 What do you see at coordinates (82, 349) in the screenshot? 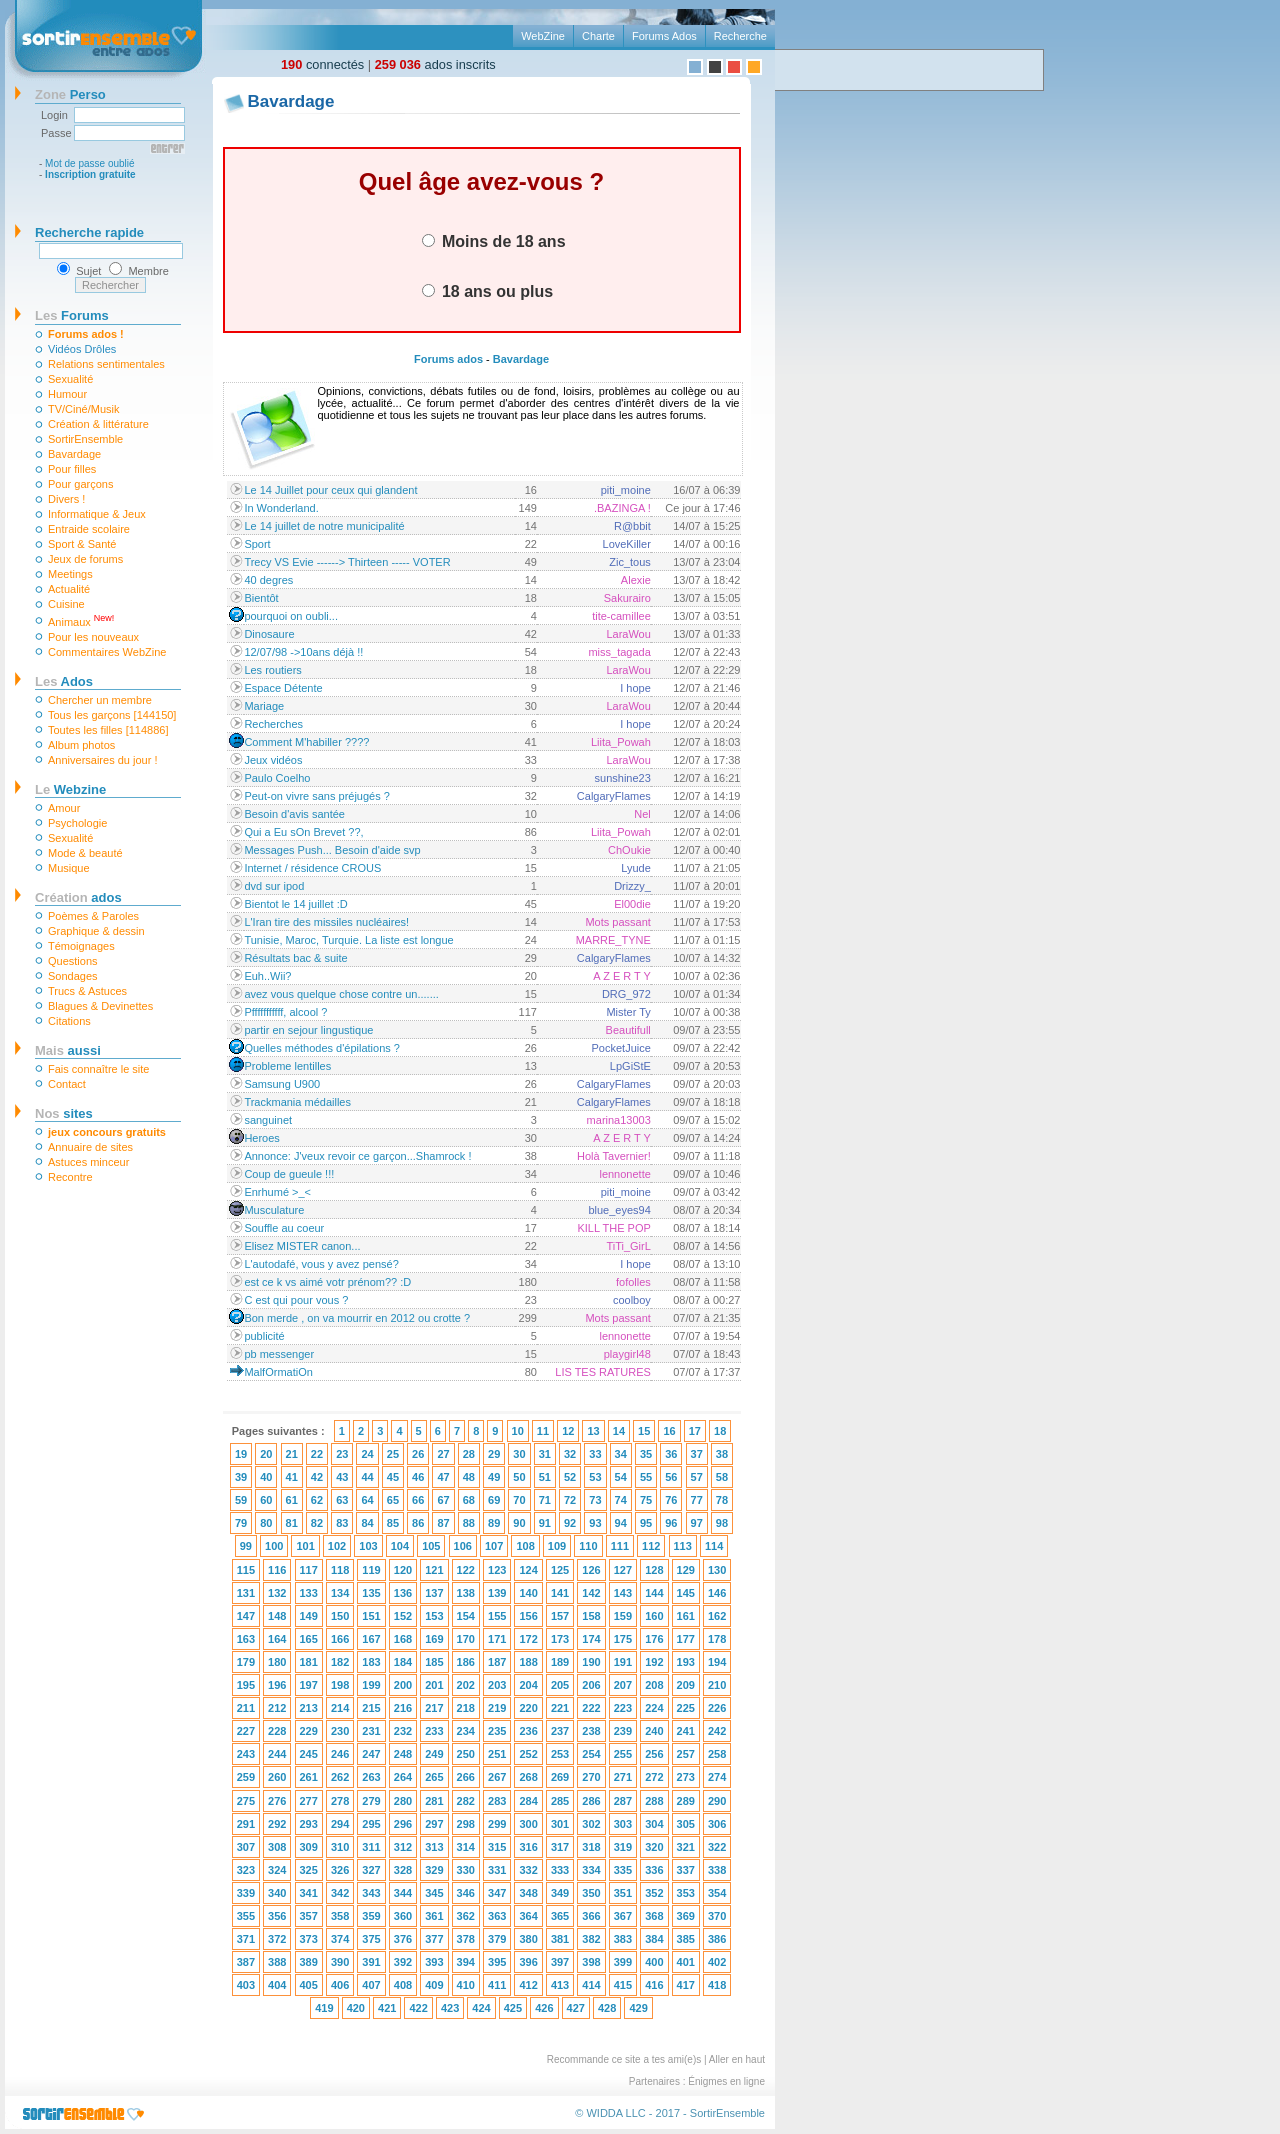
I see `Vidéos Drôles` at bounding box center [82, 349].